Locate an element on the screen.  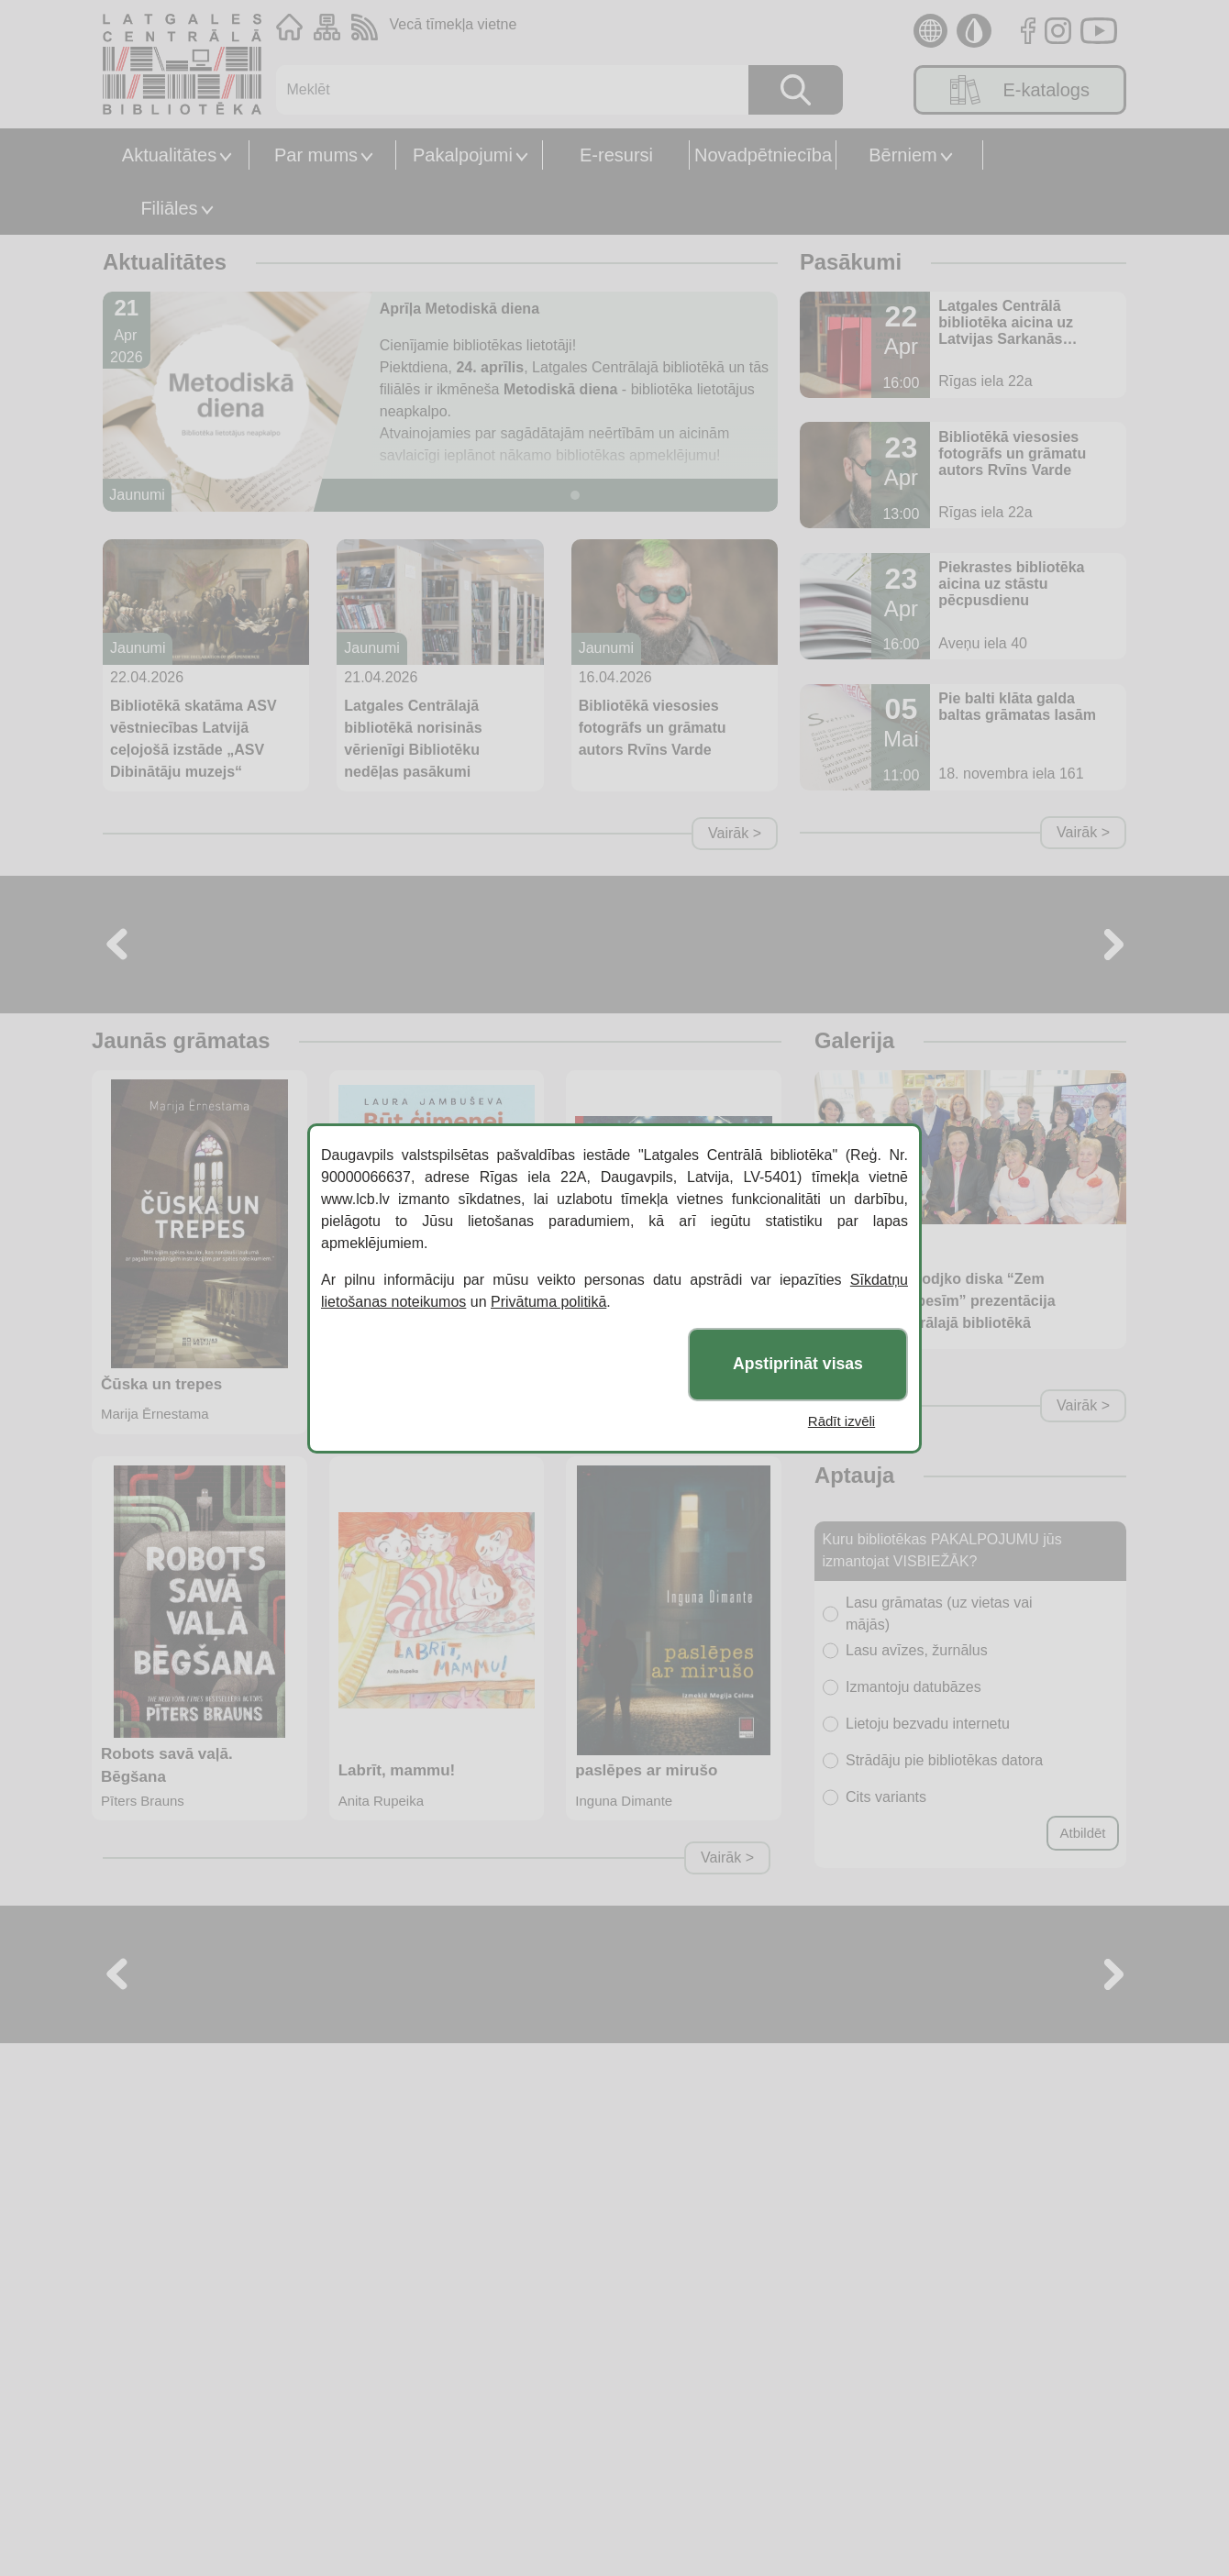
Lietoju bezvadu internetu is located at coordinates (928, 1723).